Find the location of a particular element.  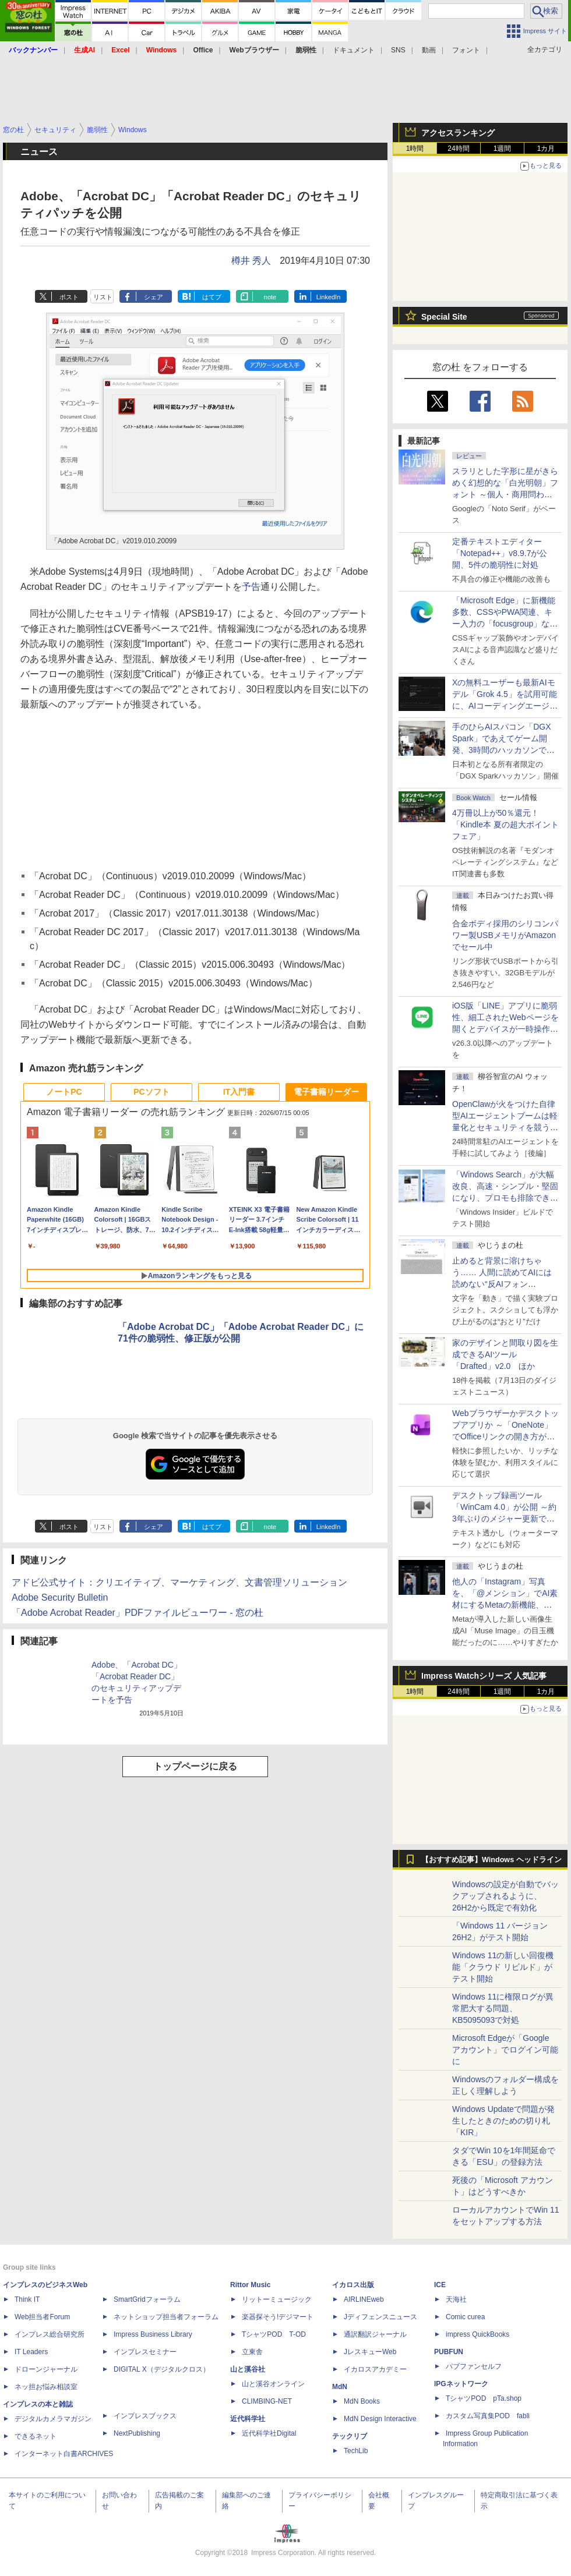

ポスト is located at coordinates (69, 296).